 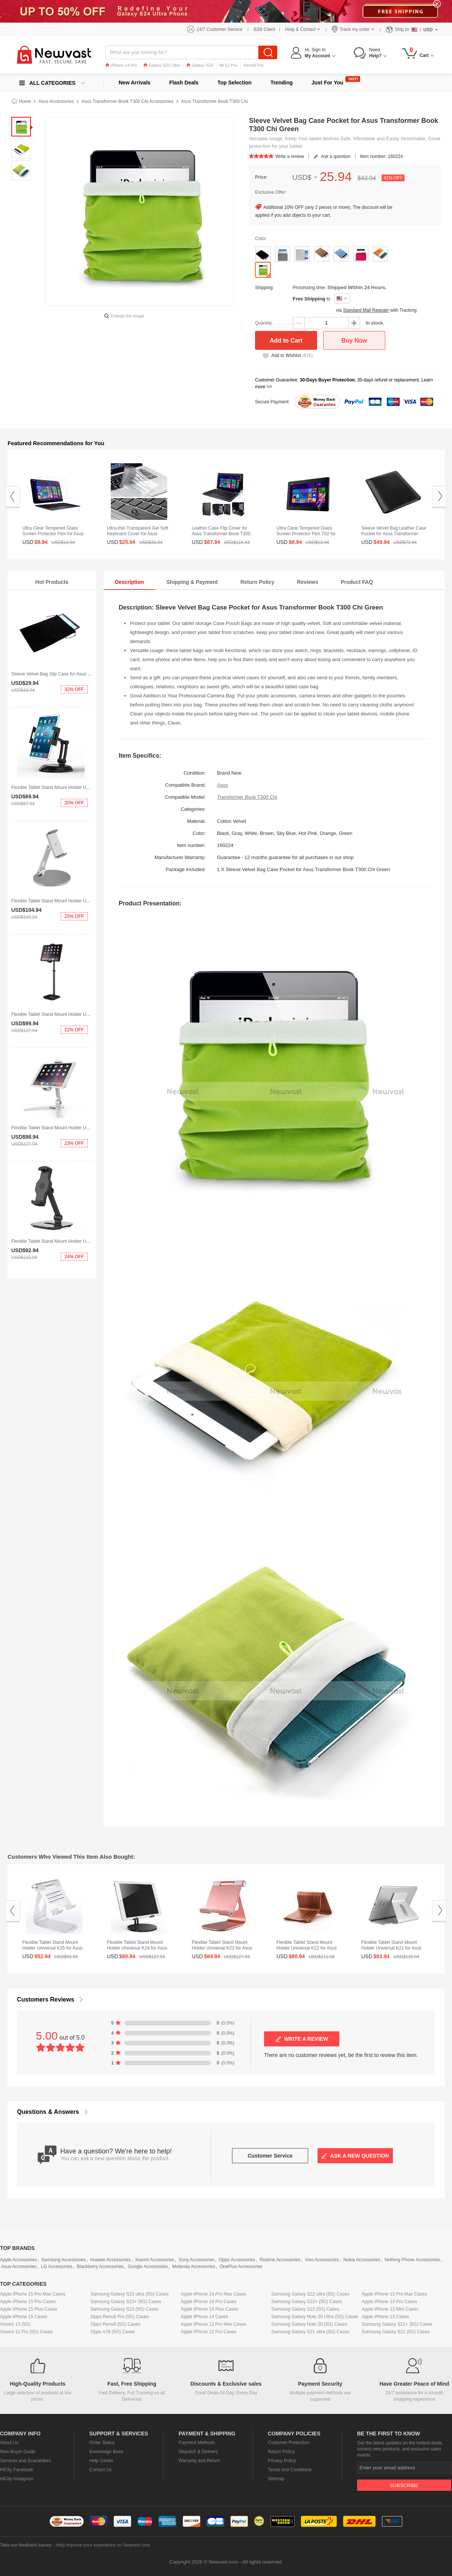 What do you see at coordinates (280, 2259) in the screenshot?
I see `Realme Accessories` at bounding box center [280, 2259].